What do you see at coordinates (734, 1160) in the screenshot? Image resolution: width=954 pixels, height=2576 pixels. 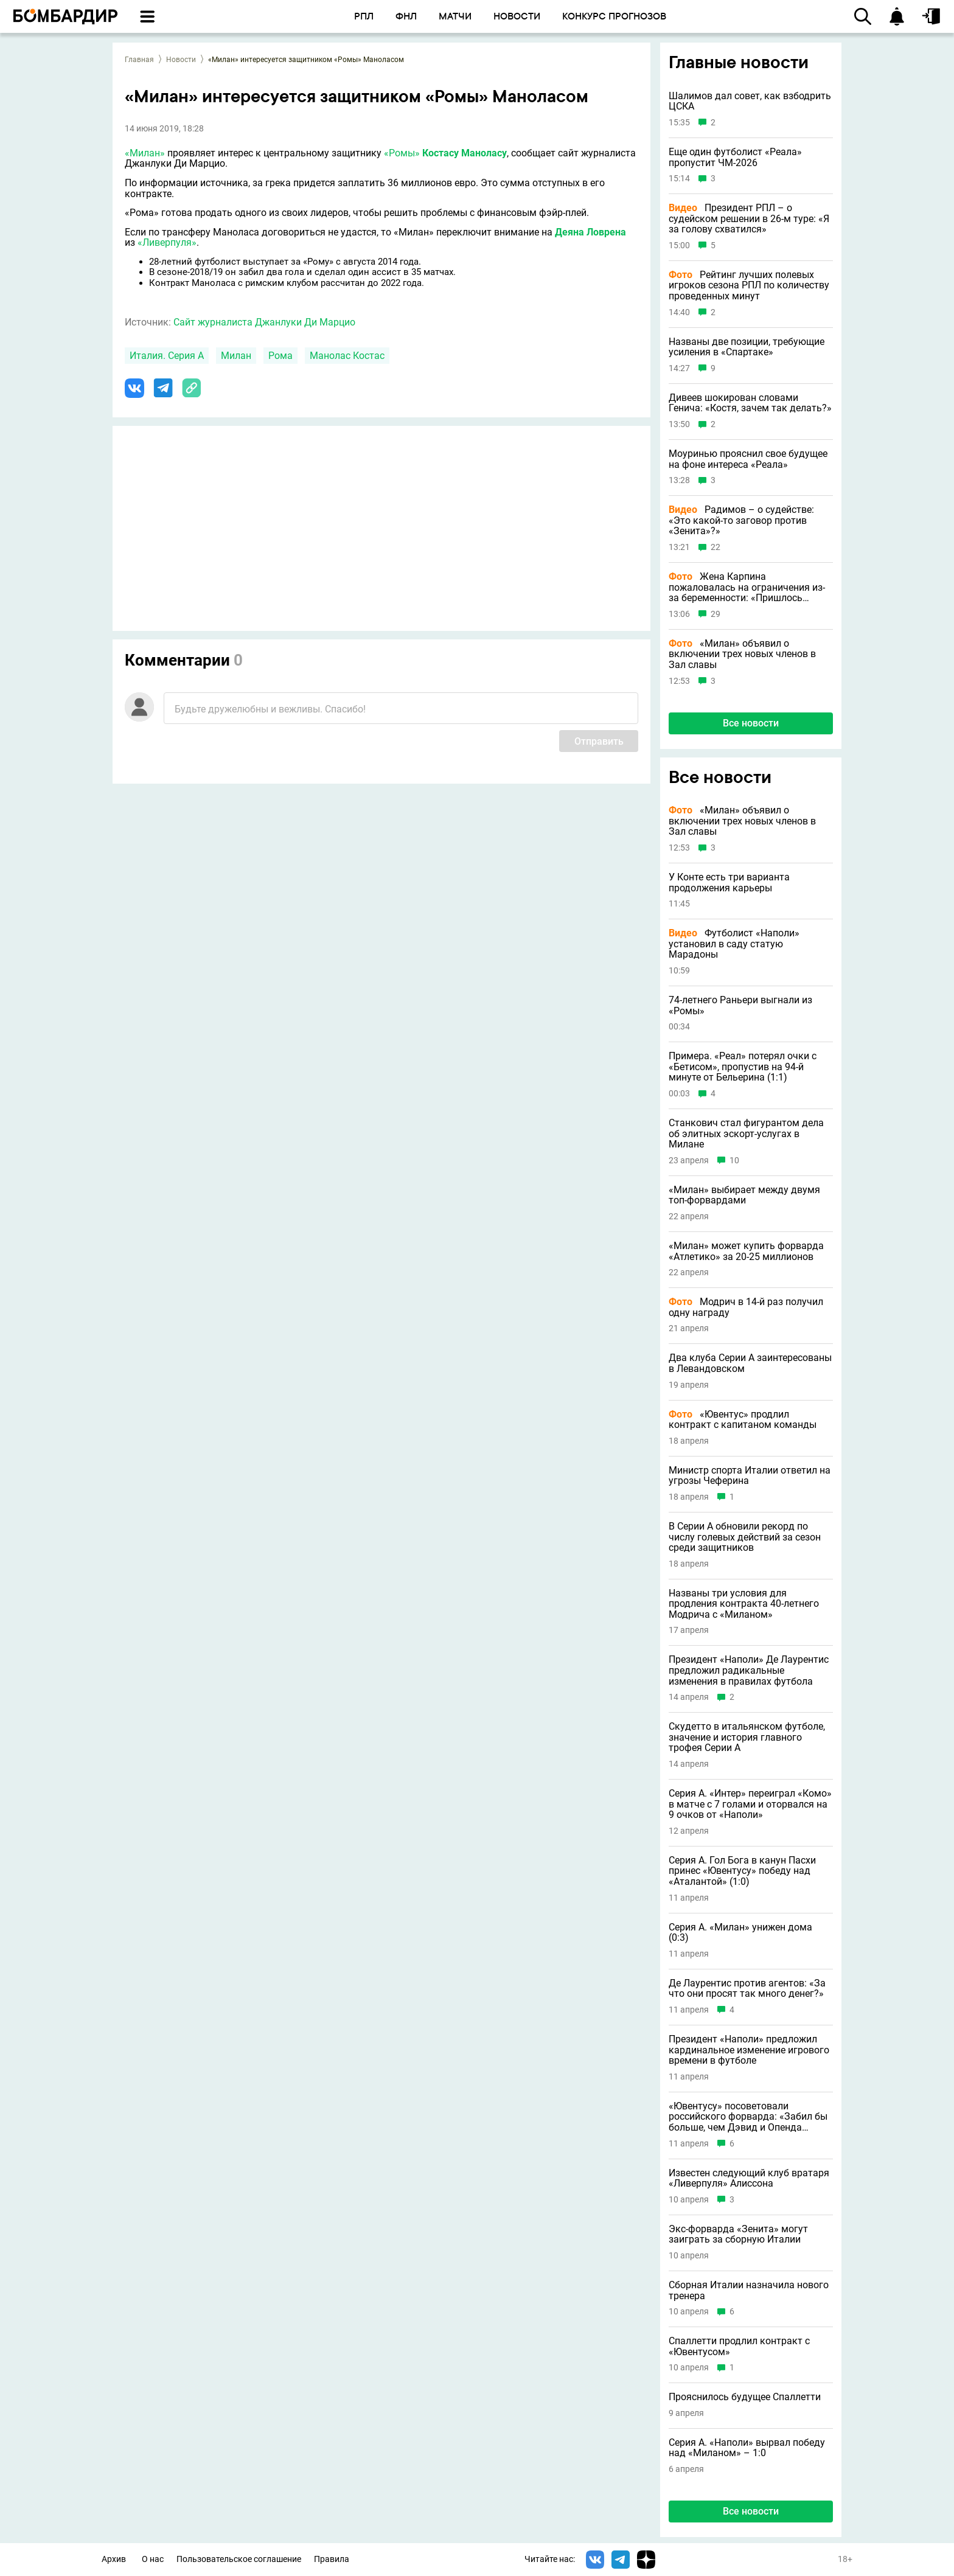 I see `10` at bounding box center [734, 1160].